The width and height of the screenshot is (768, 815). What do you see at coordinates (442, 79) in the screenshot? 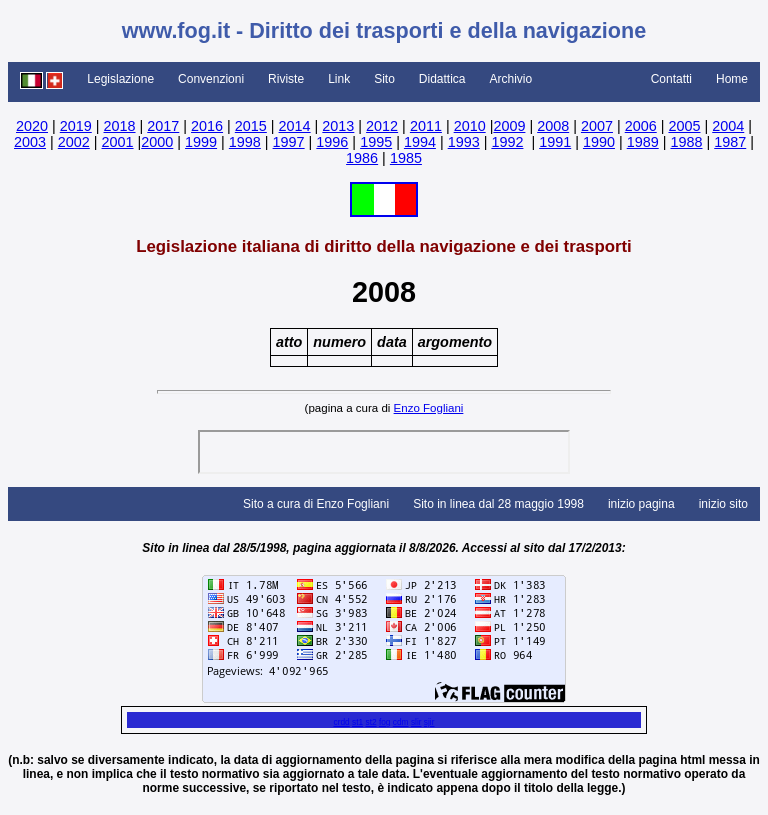
I see `Didattica` at bounding box center [442, 79].